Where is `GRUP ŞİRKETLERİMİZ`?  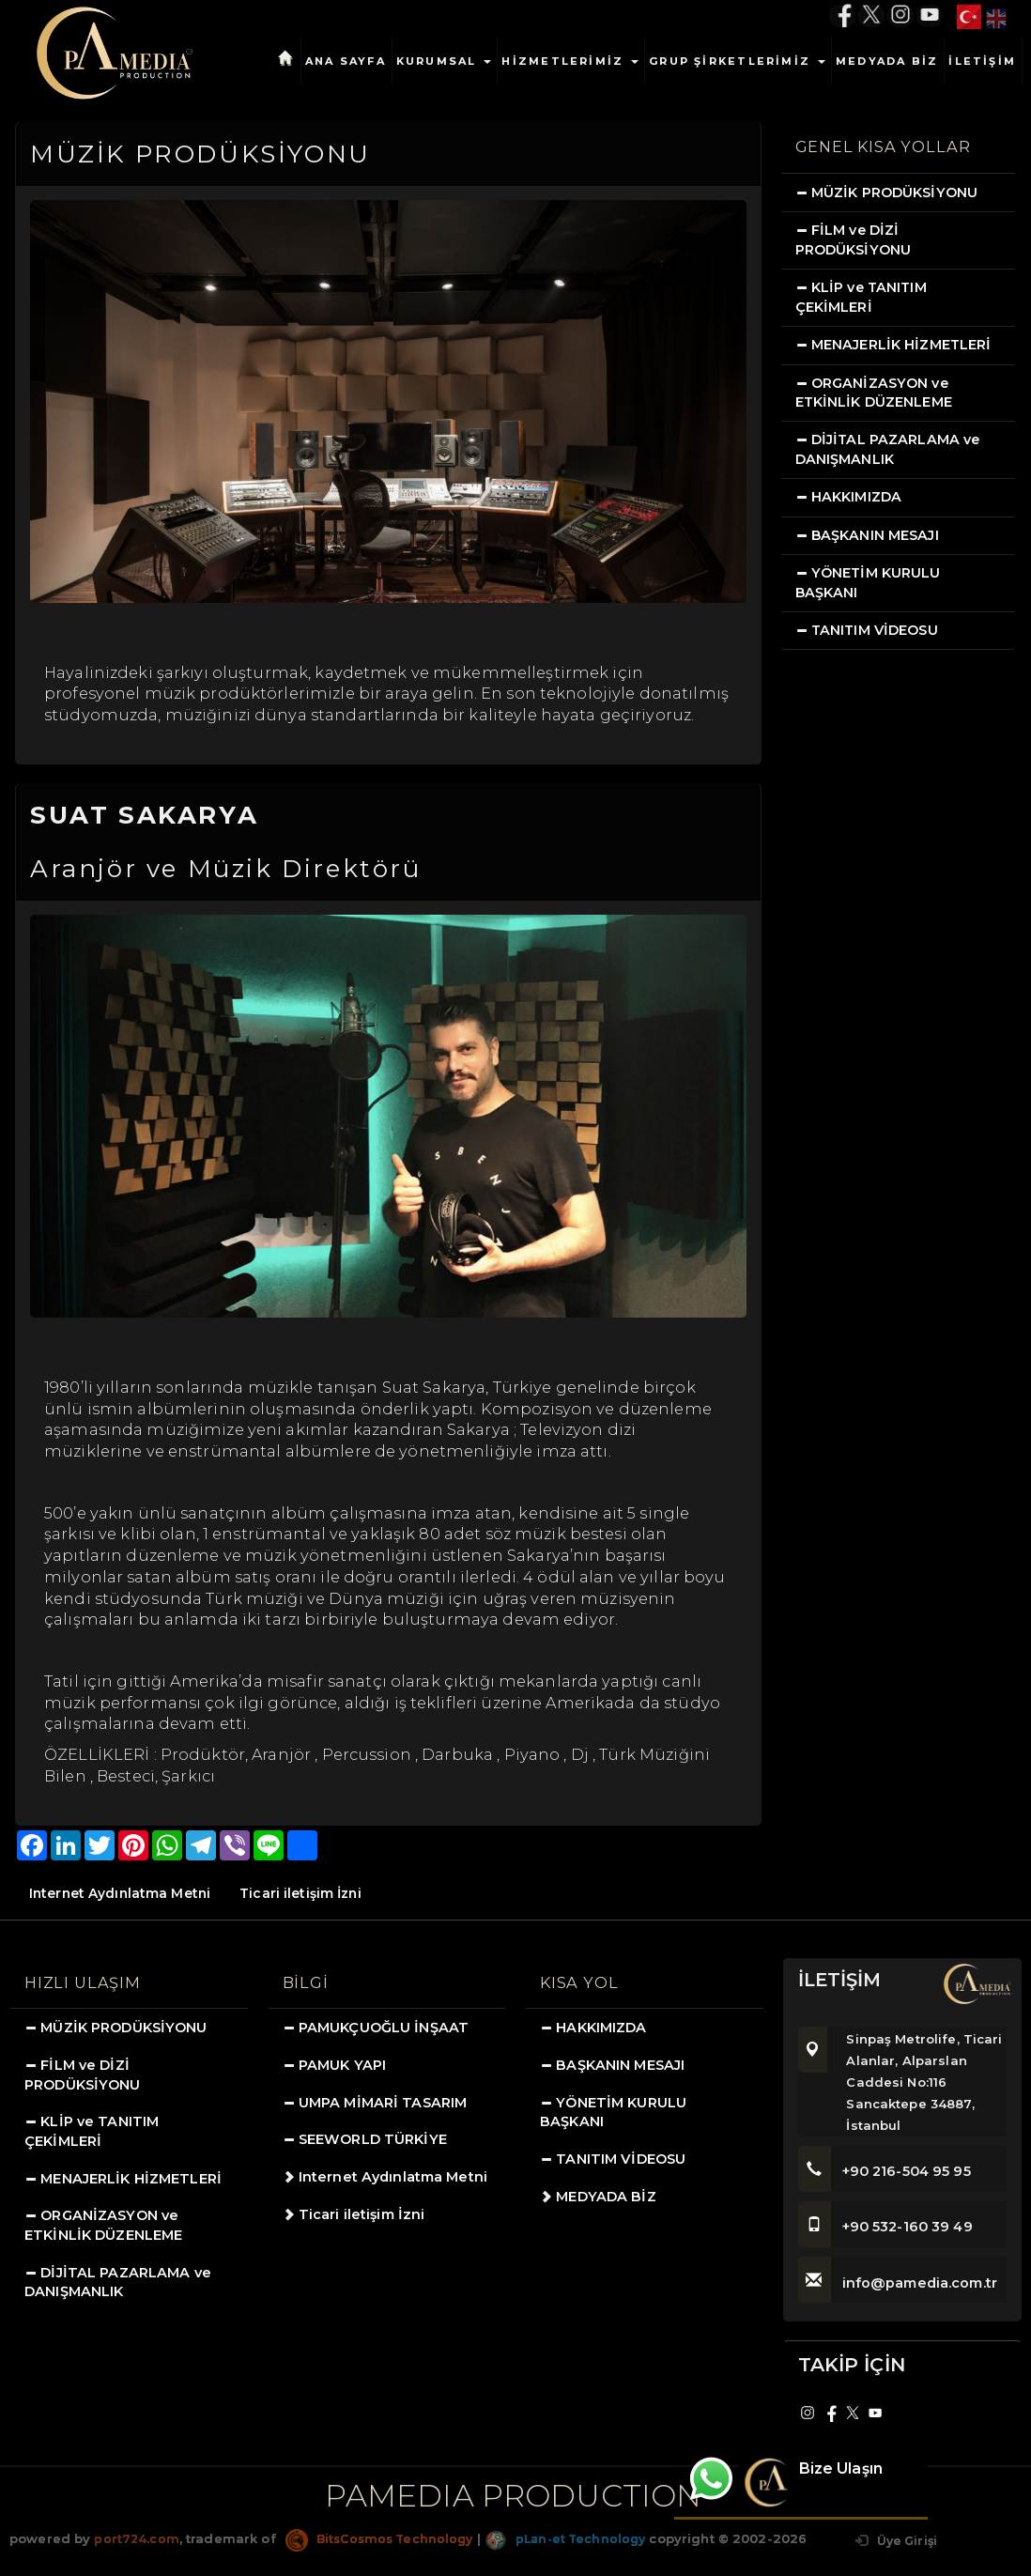 GRUP ŞİRKETLERİMİZ is located at coordinates (737, 61).